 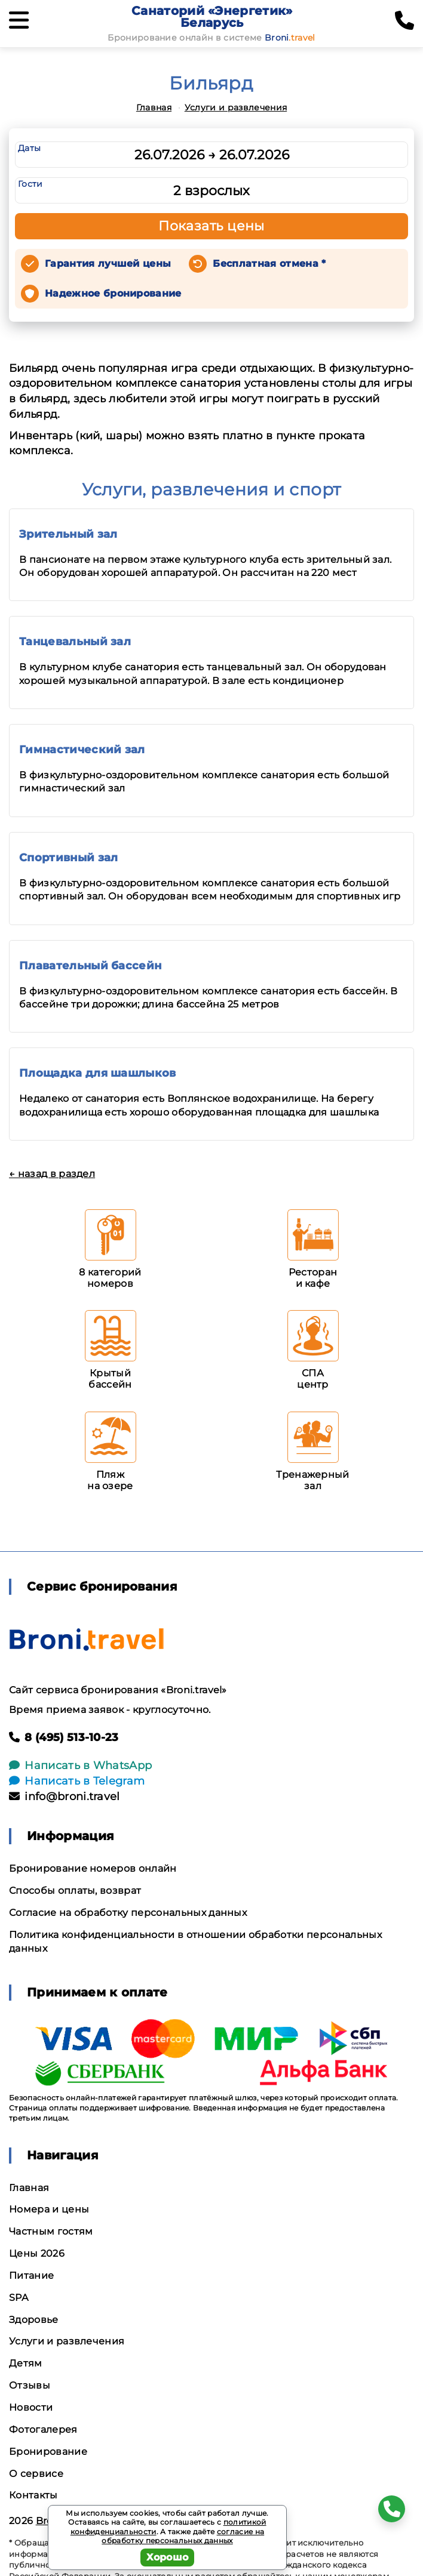 I want to click on О сервисе, so click(x=36, y=2473).